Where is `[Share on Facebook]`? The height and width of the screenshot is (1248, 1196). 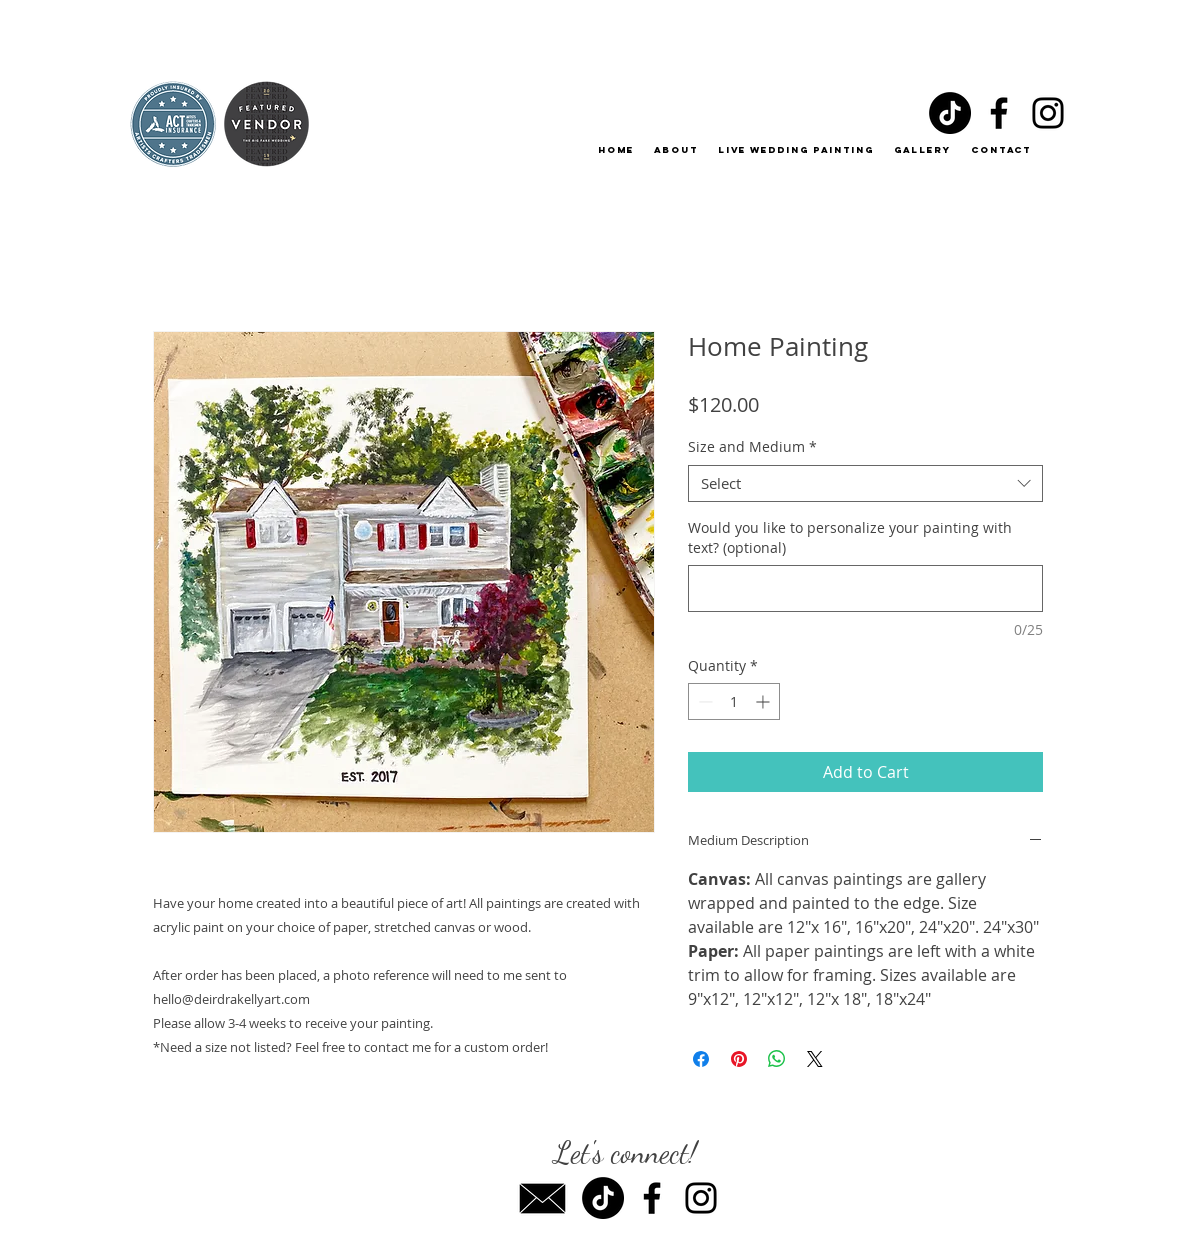 [Share on Facebook] is located at coordinates (701, 1059).